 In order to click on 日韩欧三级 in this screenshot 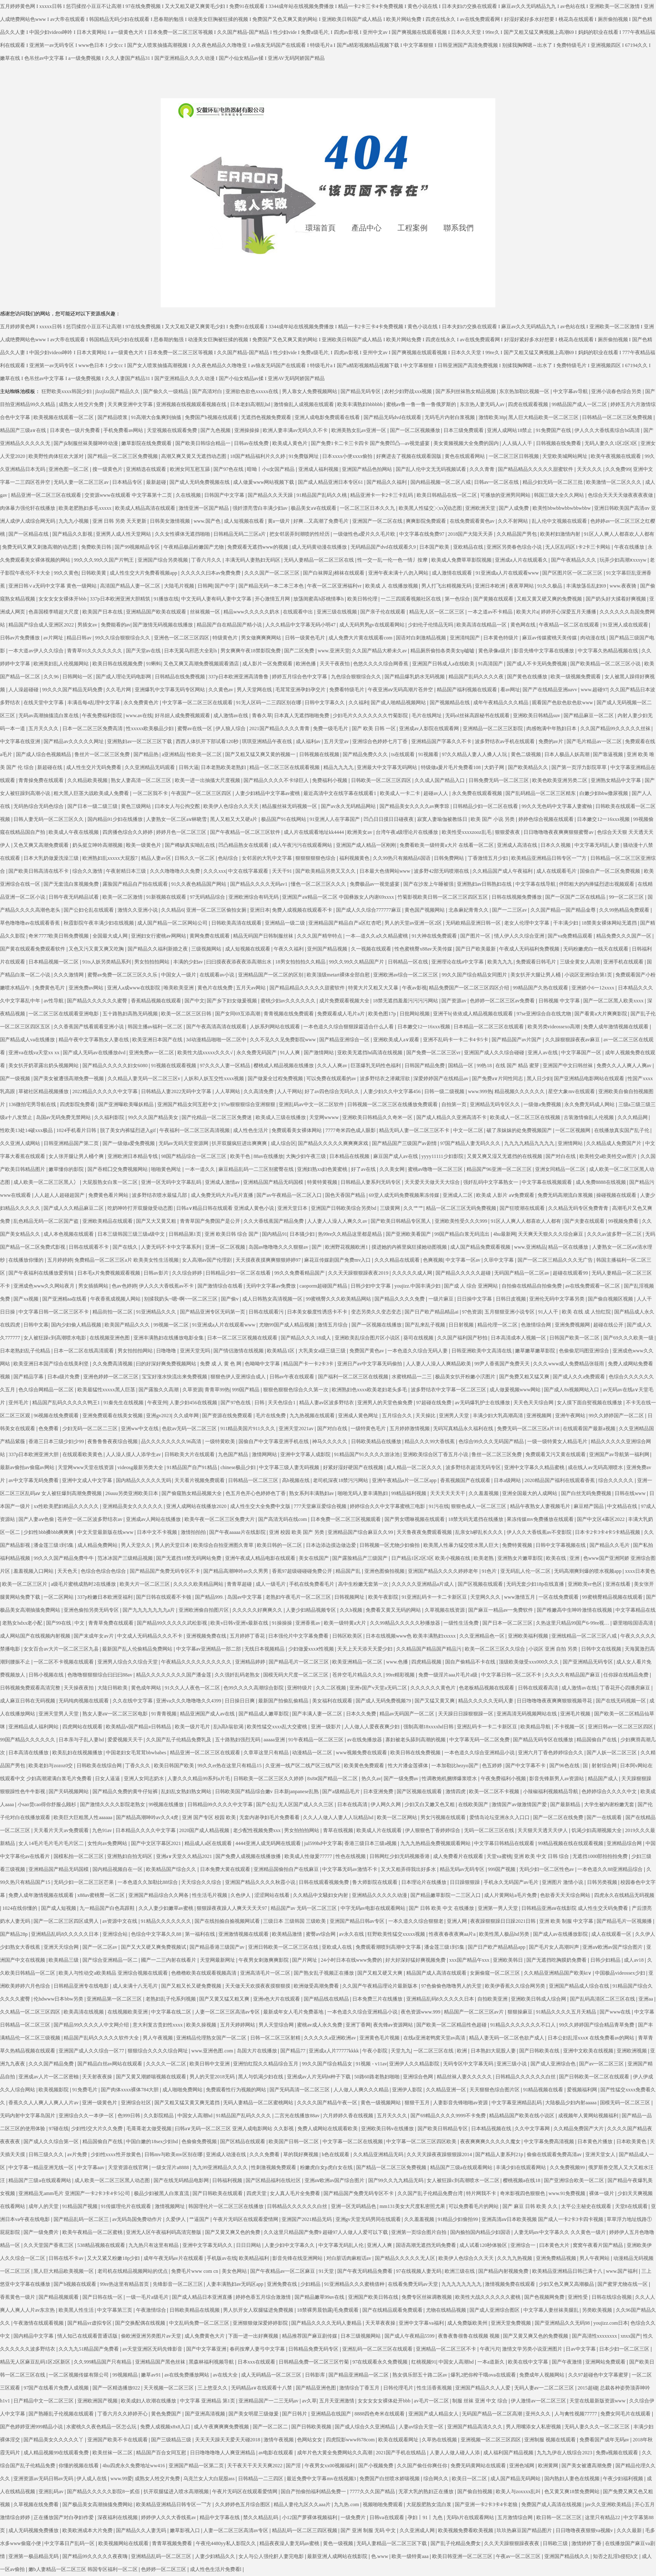, I will do `click(556, 2543)`.